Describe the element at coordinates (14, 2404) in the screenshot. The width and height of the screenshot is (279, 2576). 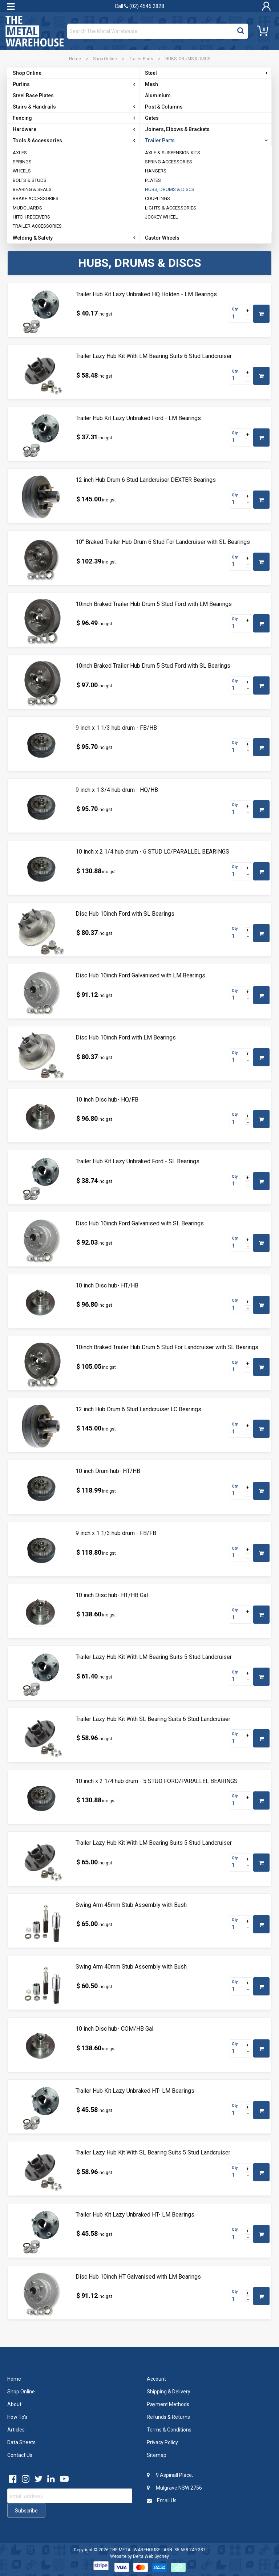
I see `About` at that location.